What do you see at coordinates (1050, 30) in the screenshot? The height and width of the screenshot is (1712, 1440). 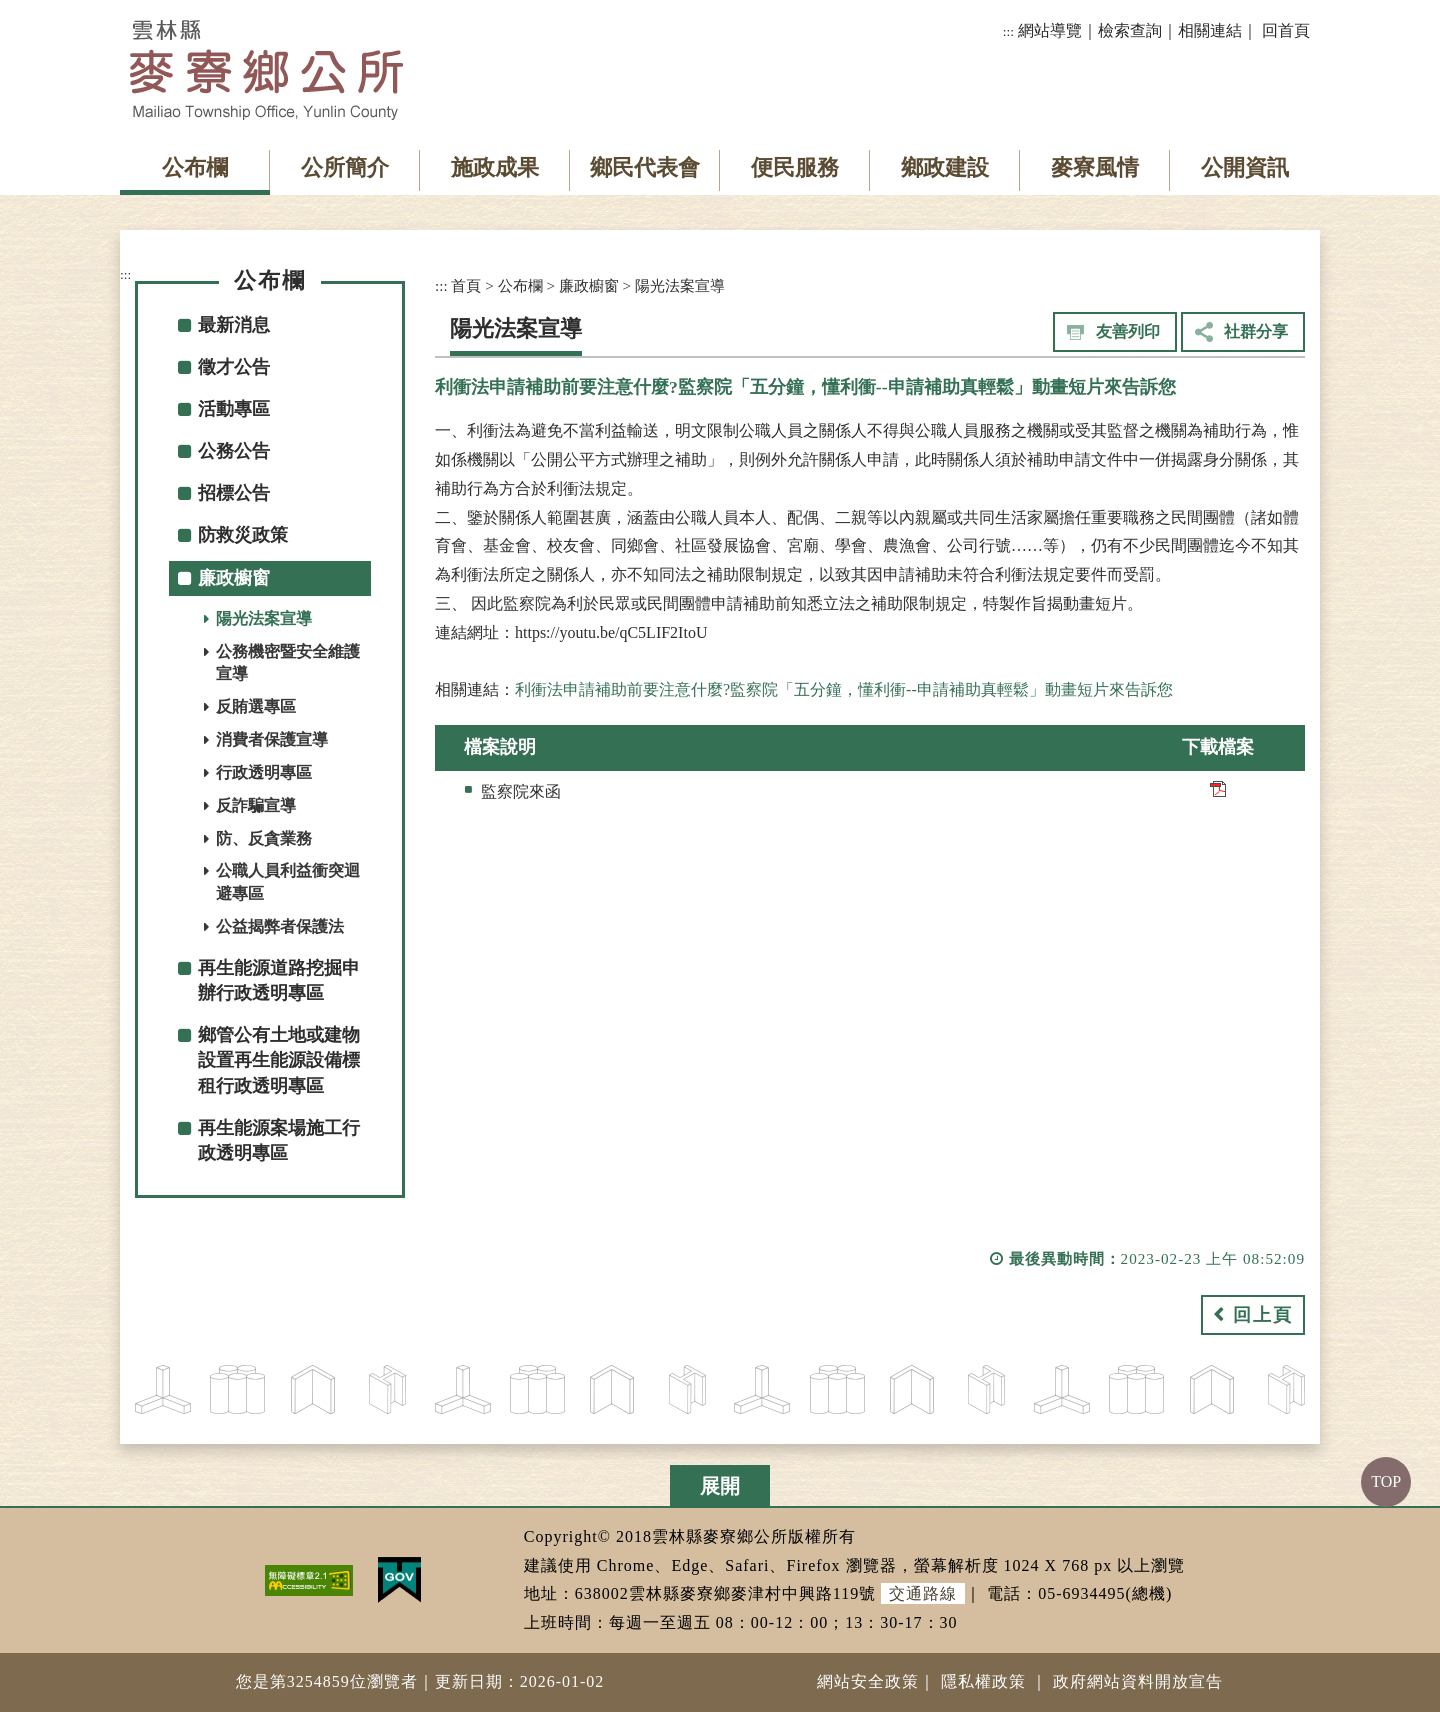 I see `網站導覽` at bounding box center [1050, 30].